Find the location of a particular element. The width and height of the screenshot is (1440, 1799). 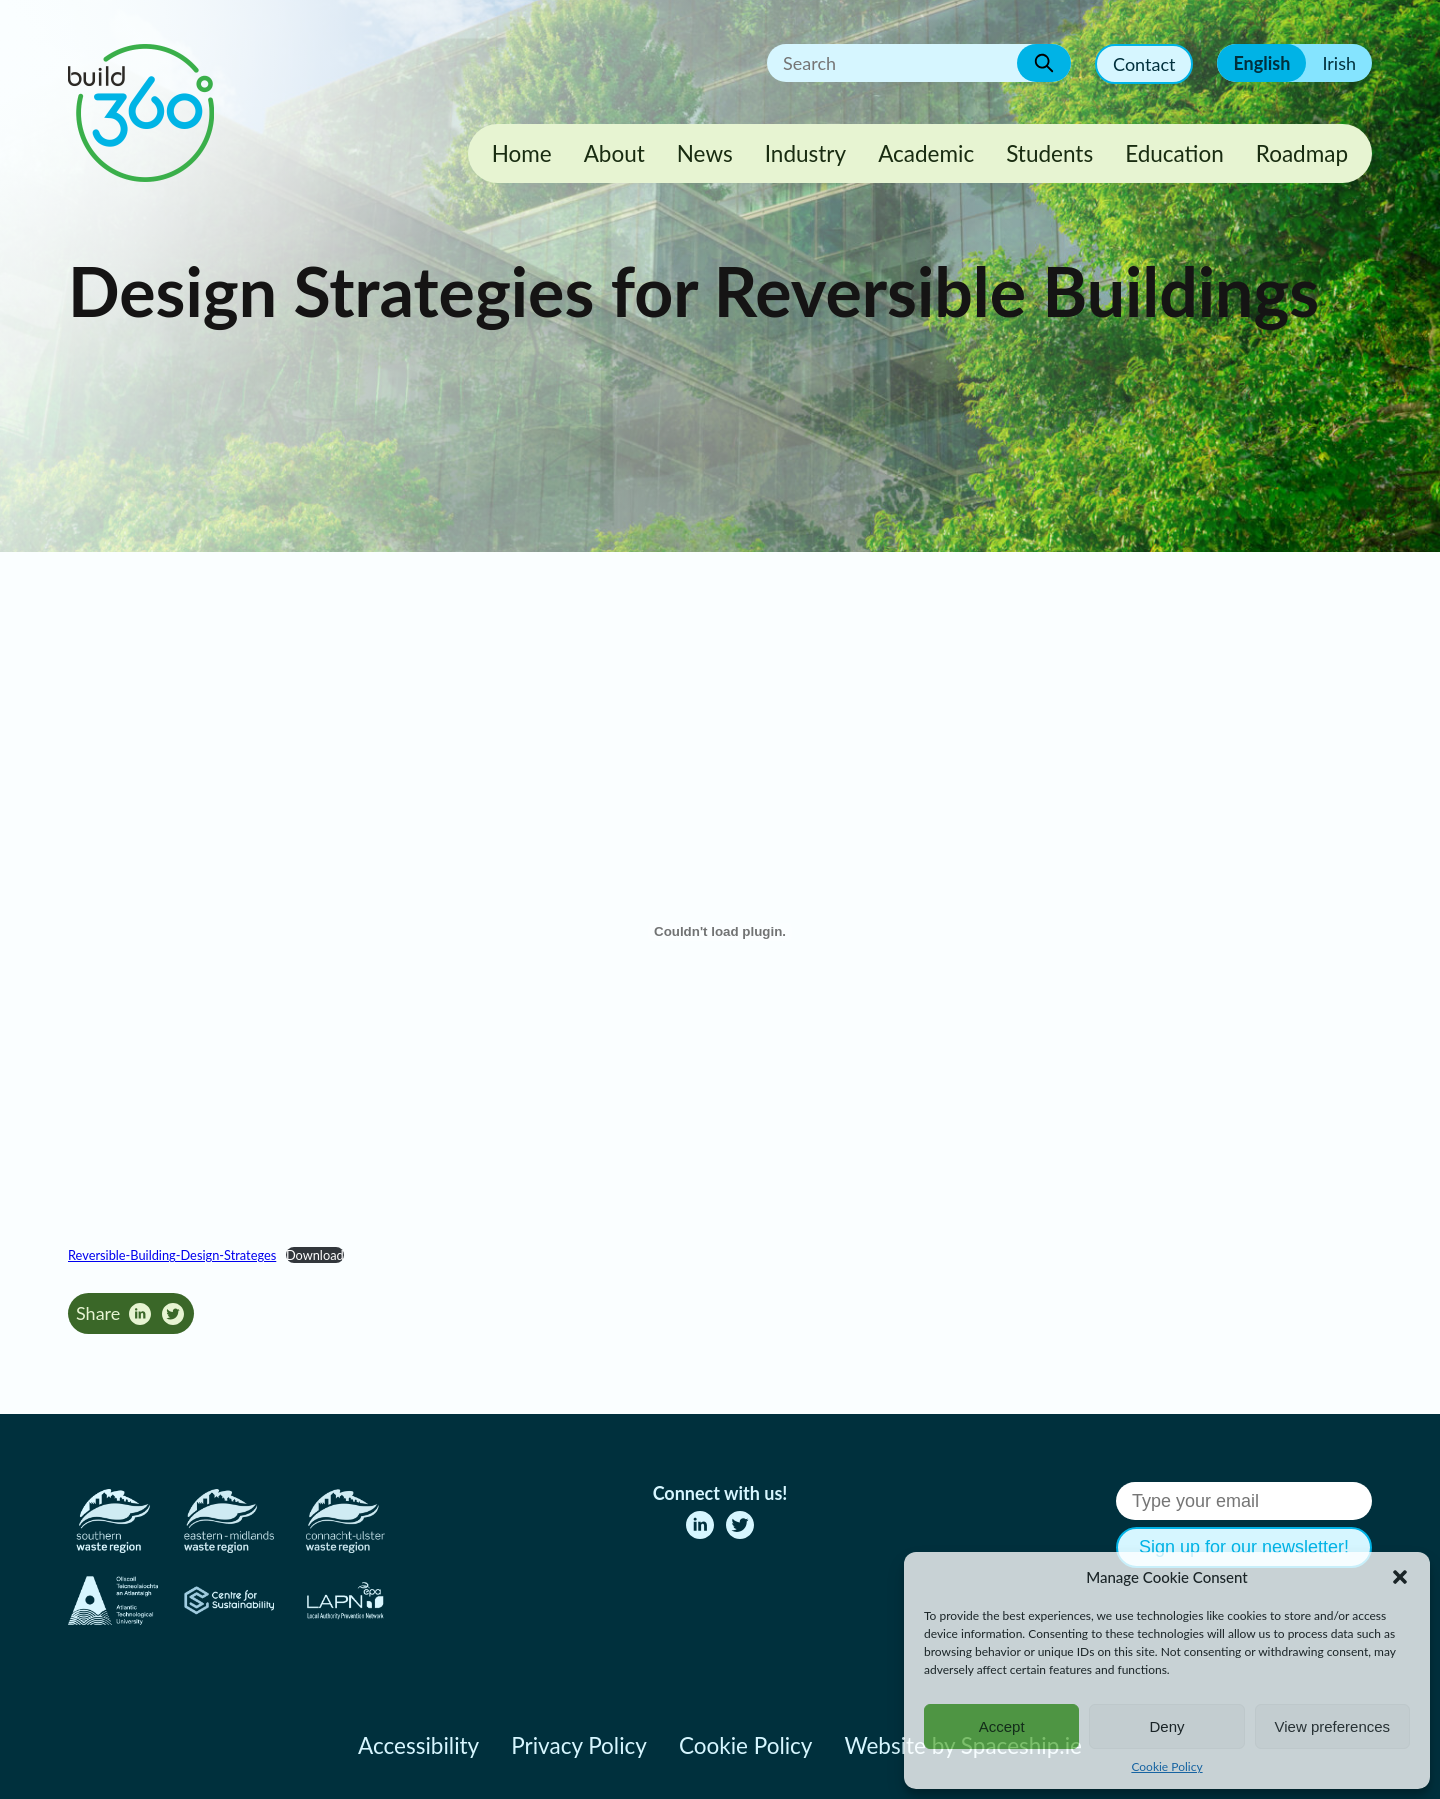

Home is located at coordinates (522, 153).